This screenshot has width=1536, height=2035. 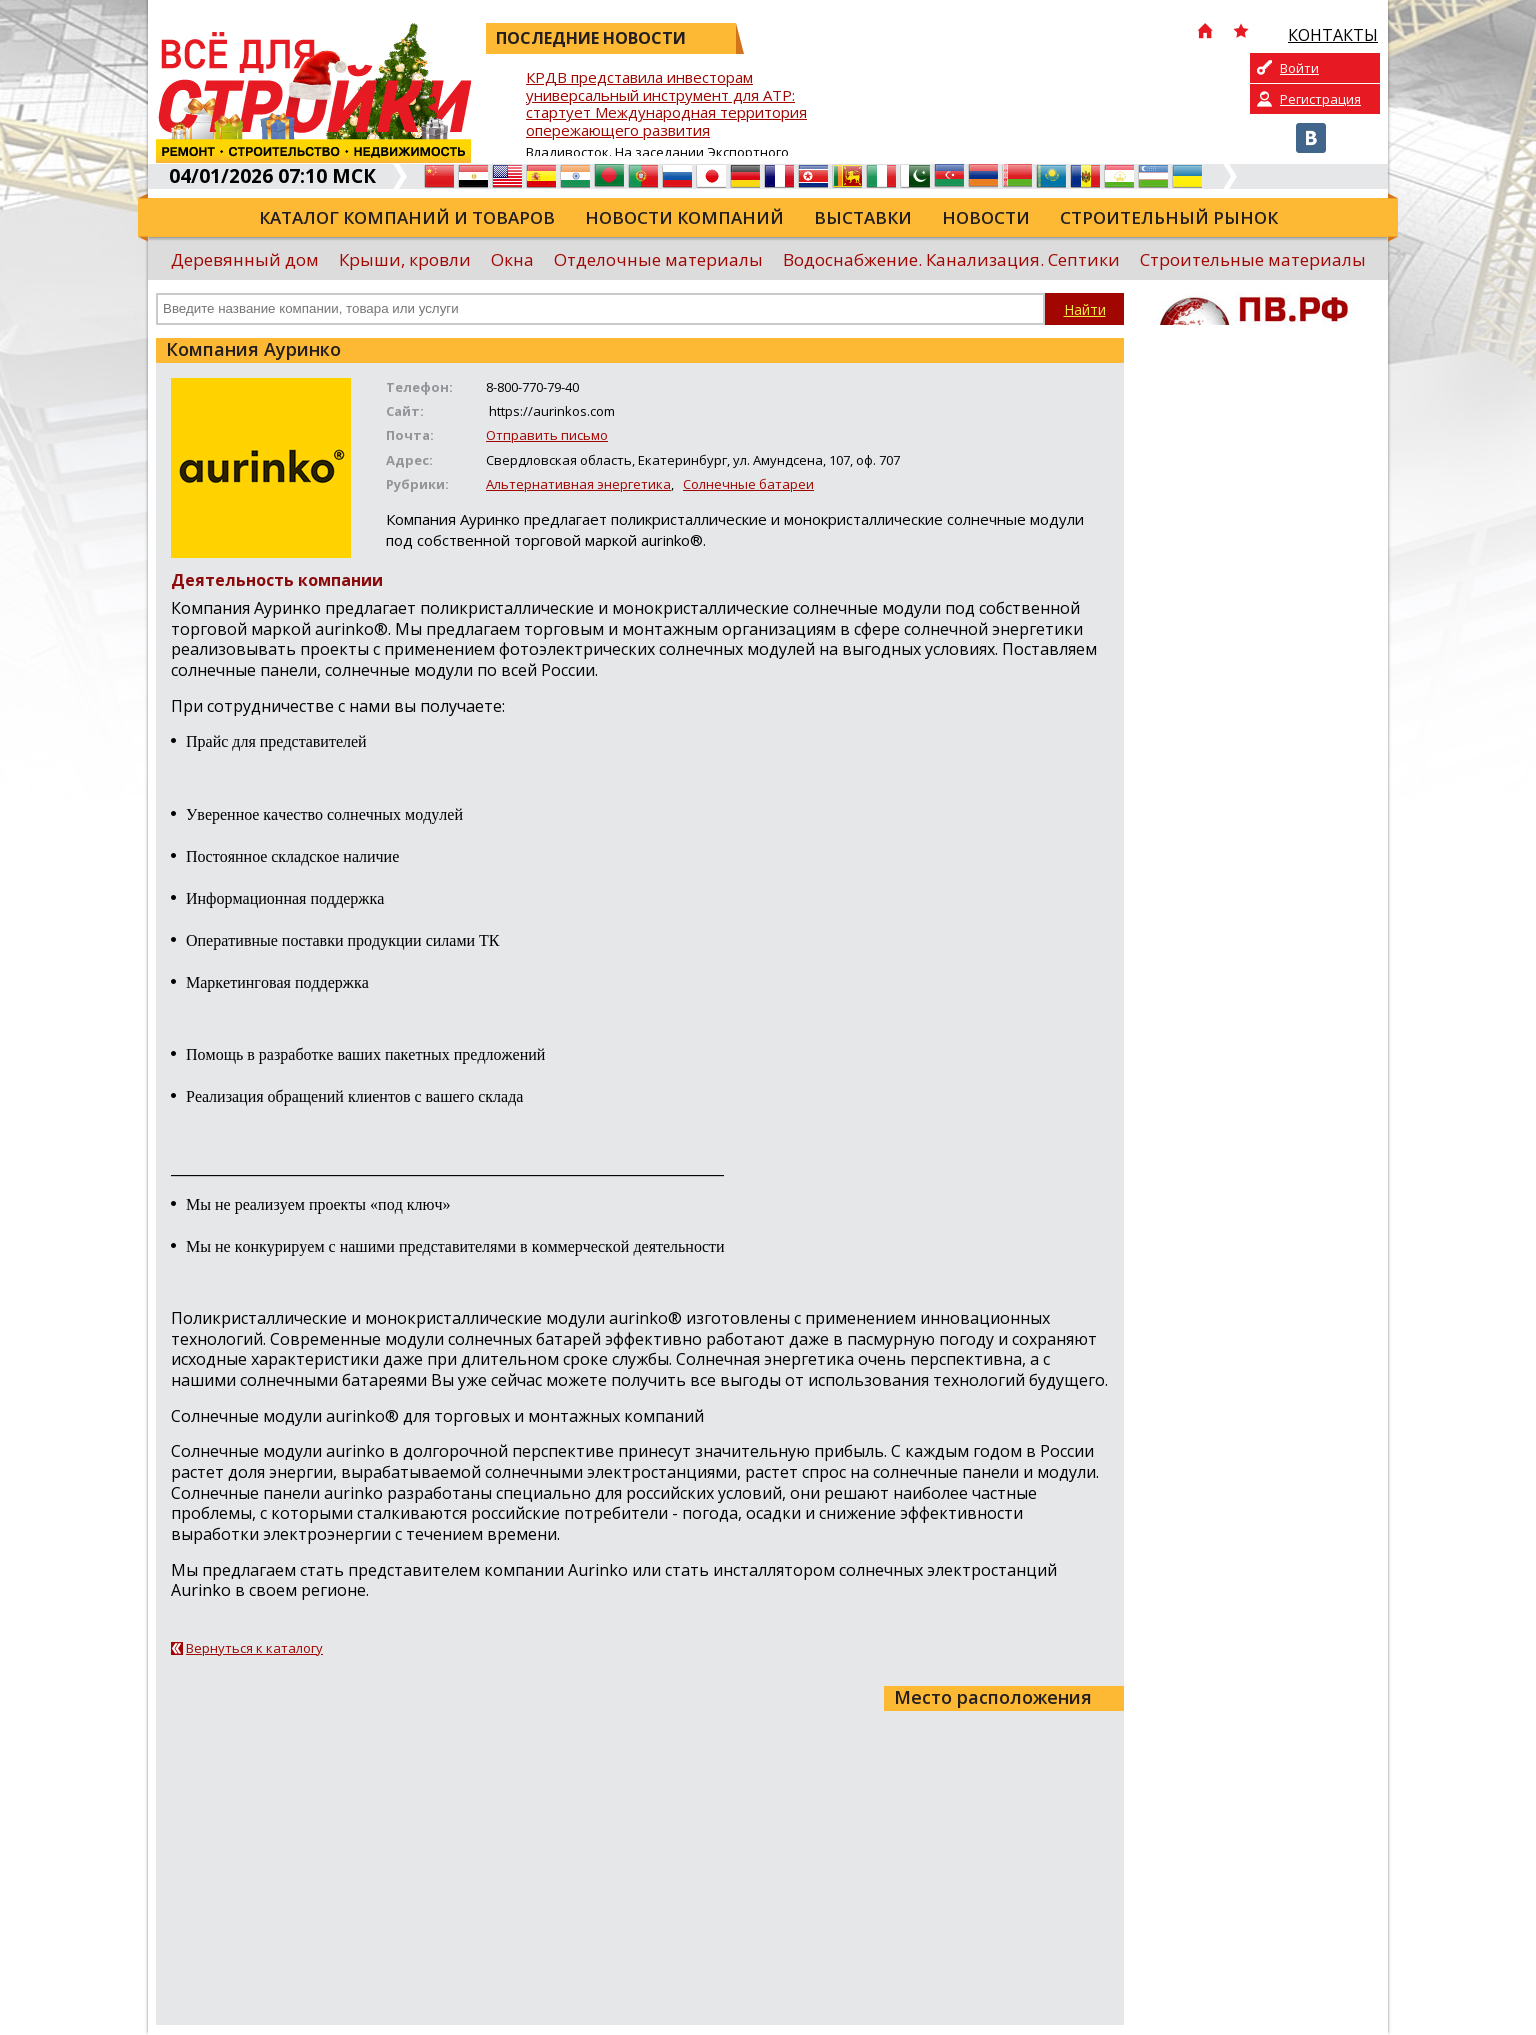 I want to click on Войти, so click(x=1299, y=68).